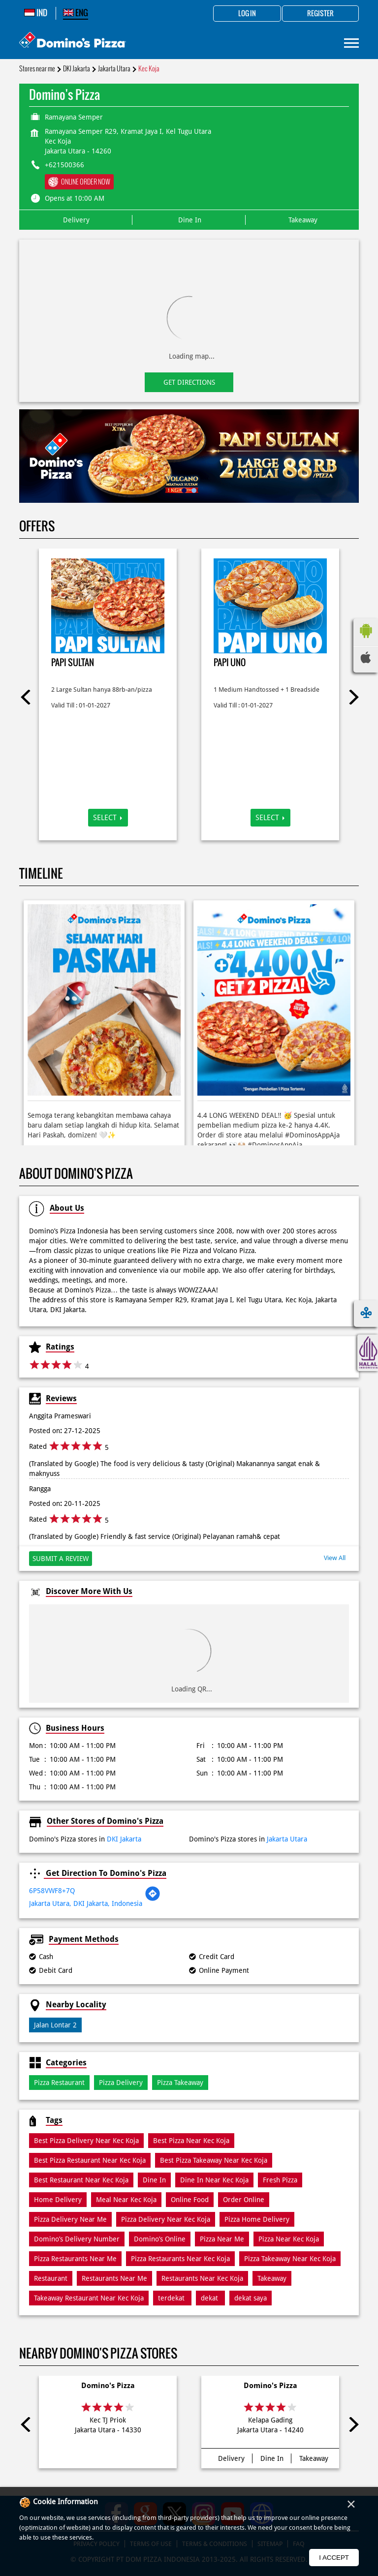 The image size is (378, 2576). What do you see at coordinates (37, 68) in the screenshot?
I see `Stores near me` at bounding box center [37, 68].